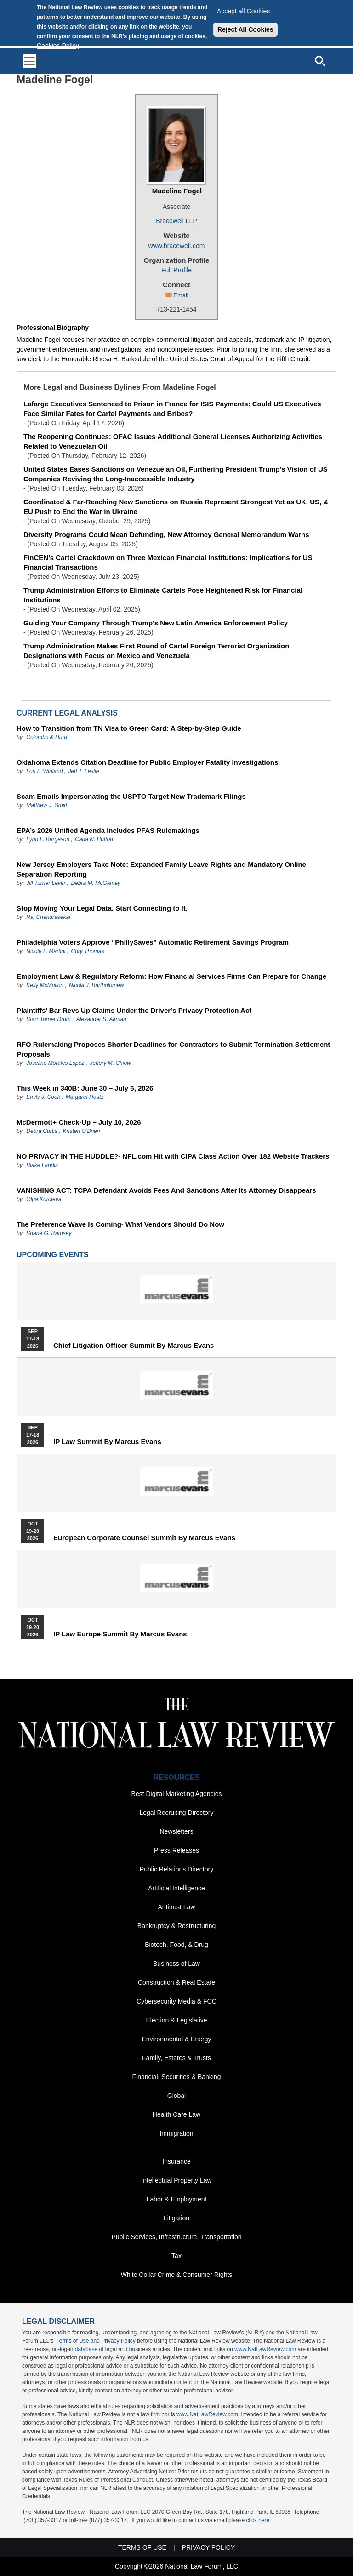  Describe the element at coordinates (176, 1925) in the screenshot. I see `Bankruptcy & Restructuring` at that location.